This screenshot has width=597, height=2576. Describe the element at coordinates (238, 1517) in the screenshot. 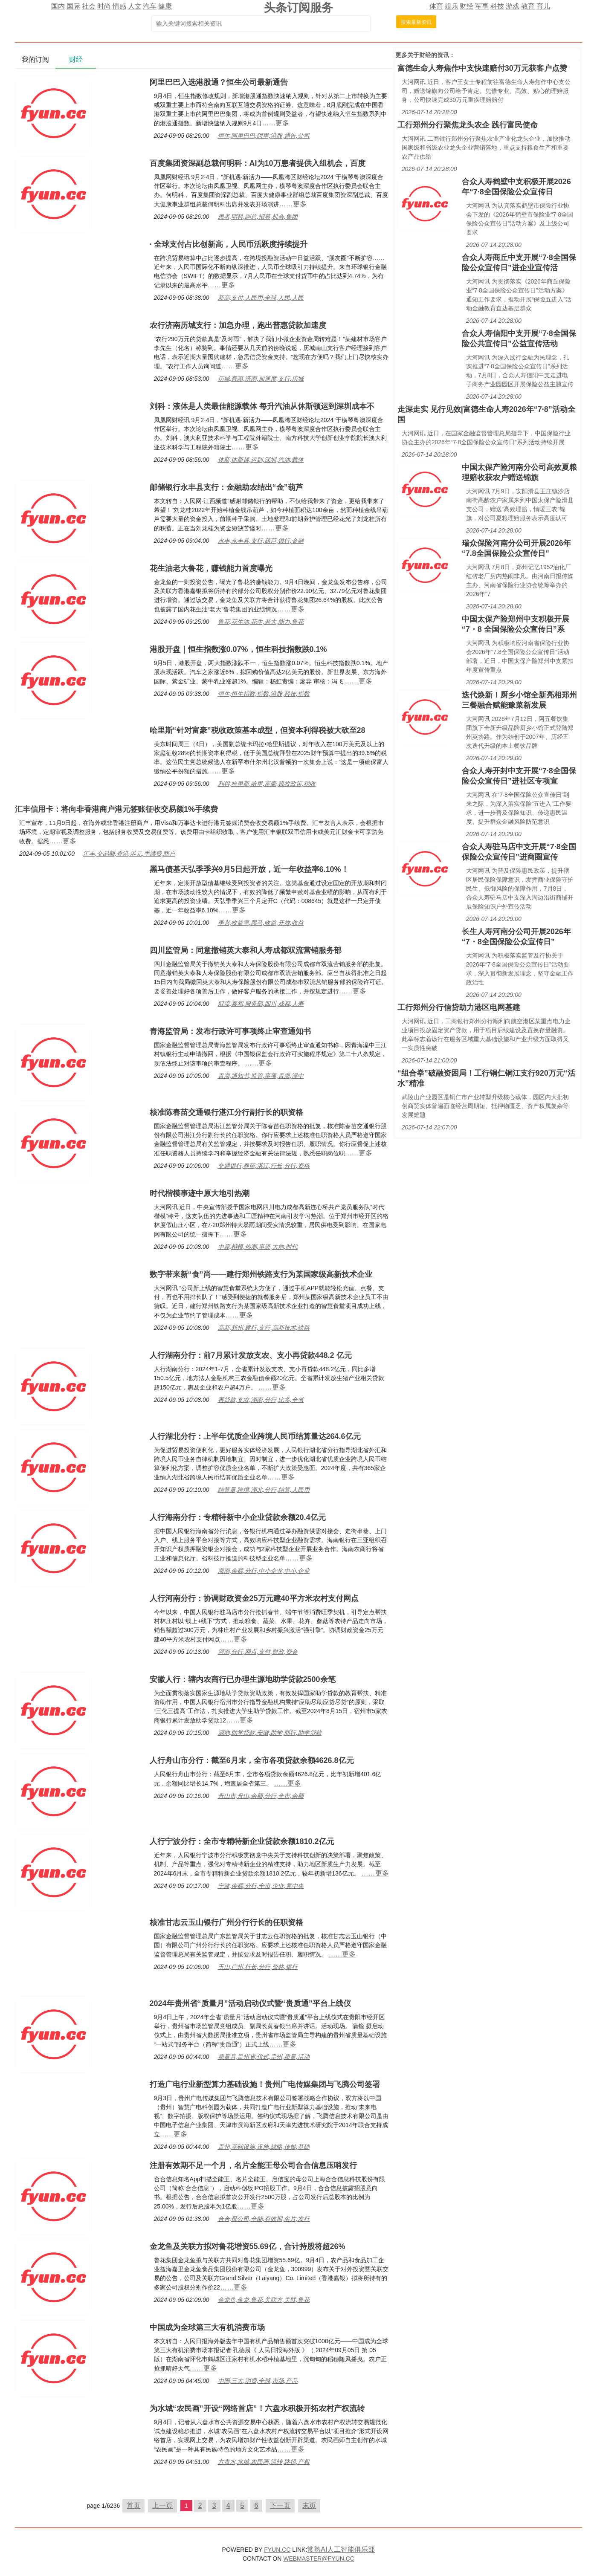

I see `人行海南分行：专精特新中小企业贷款余额20.4亿元` at that location.